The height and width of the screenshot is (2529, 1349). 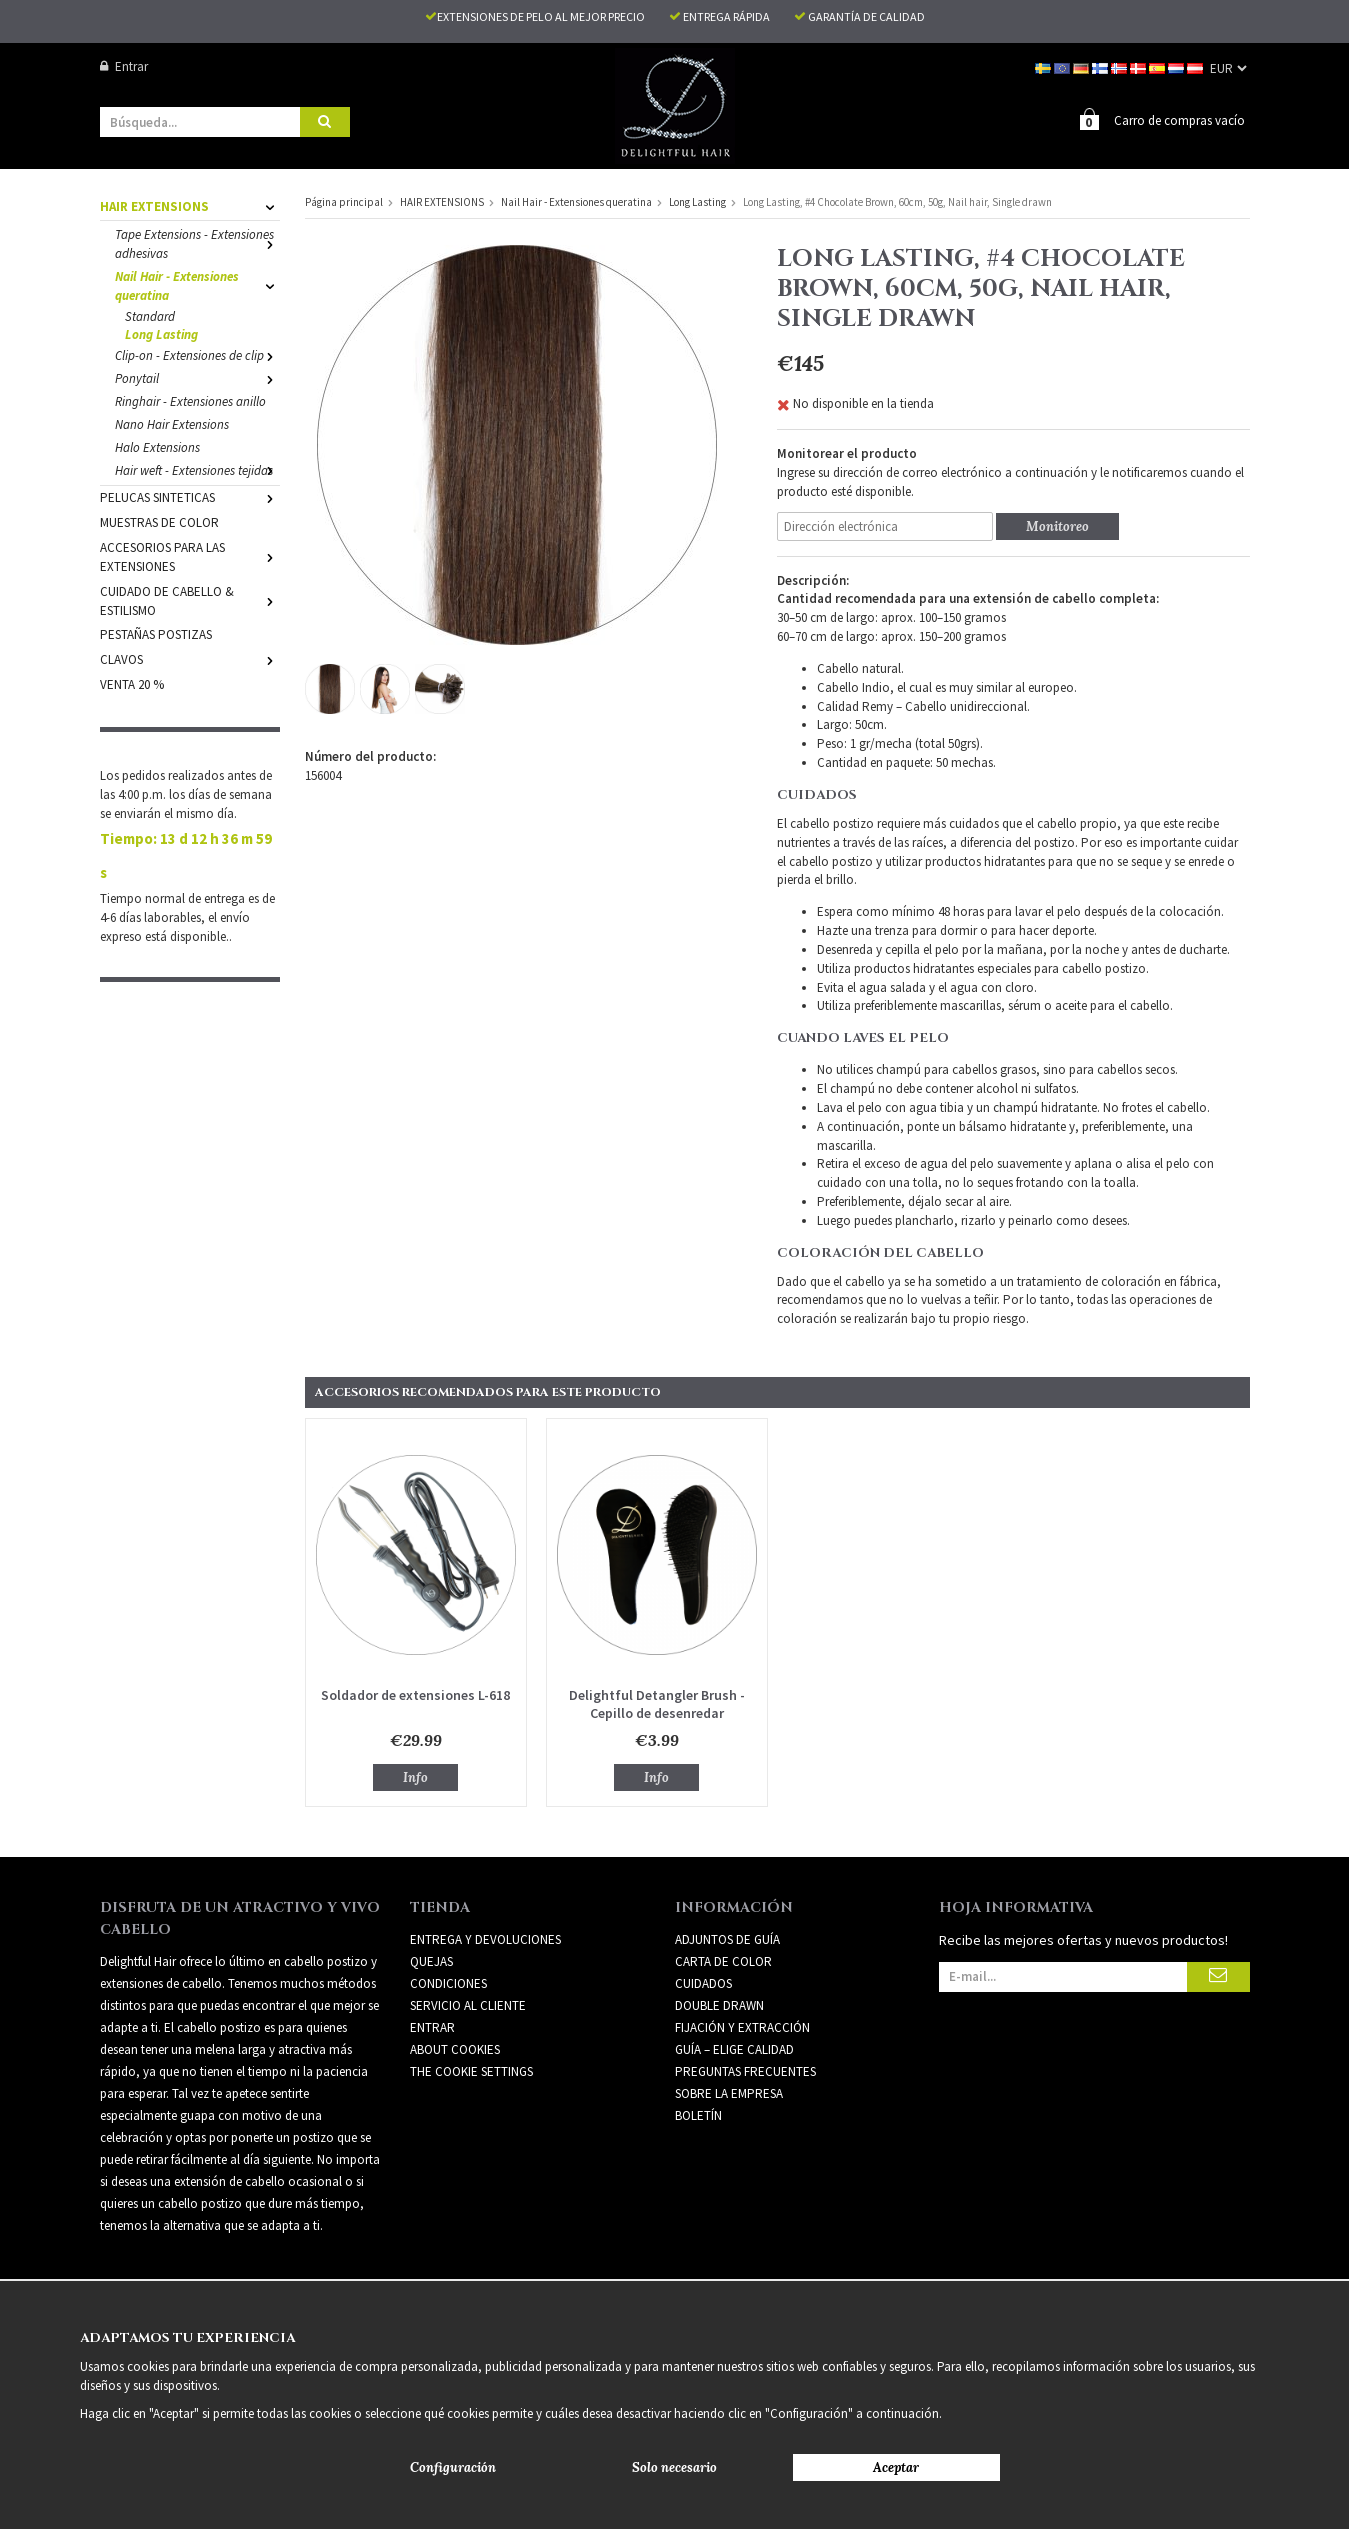 I want to click on Nail Hair - Extensiones queratina, so click(x=197, y=285).